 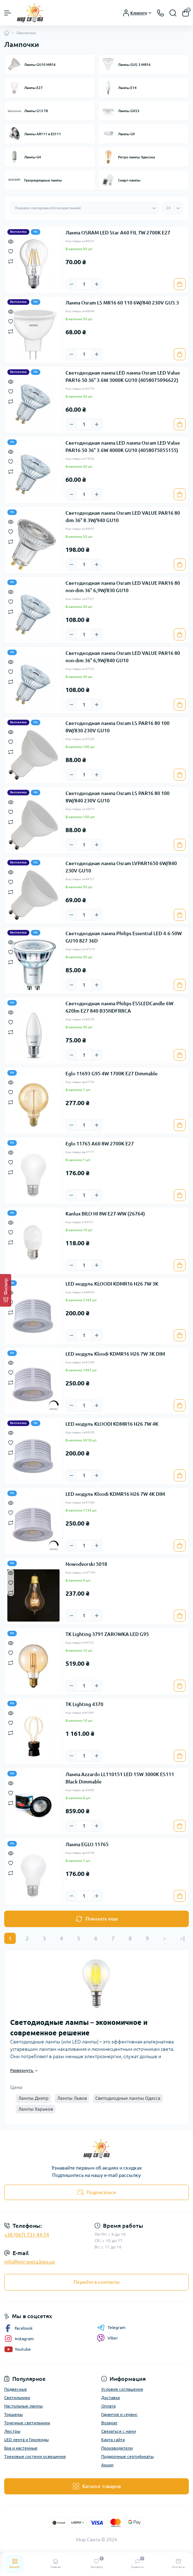 I want to click on [Menu], so click(x=7, y=13).